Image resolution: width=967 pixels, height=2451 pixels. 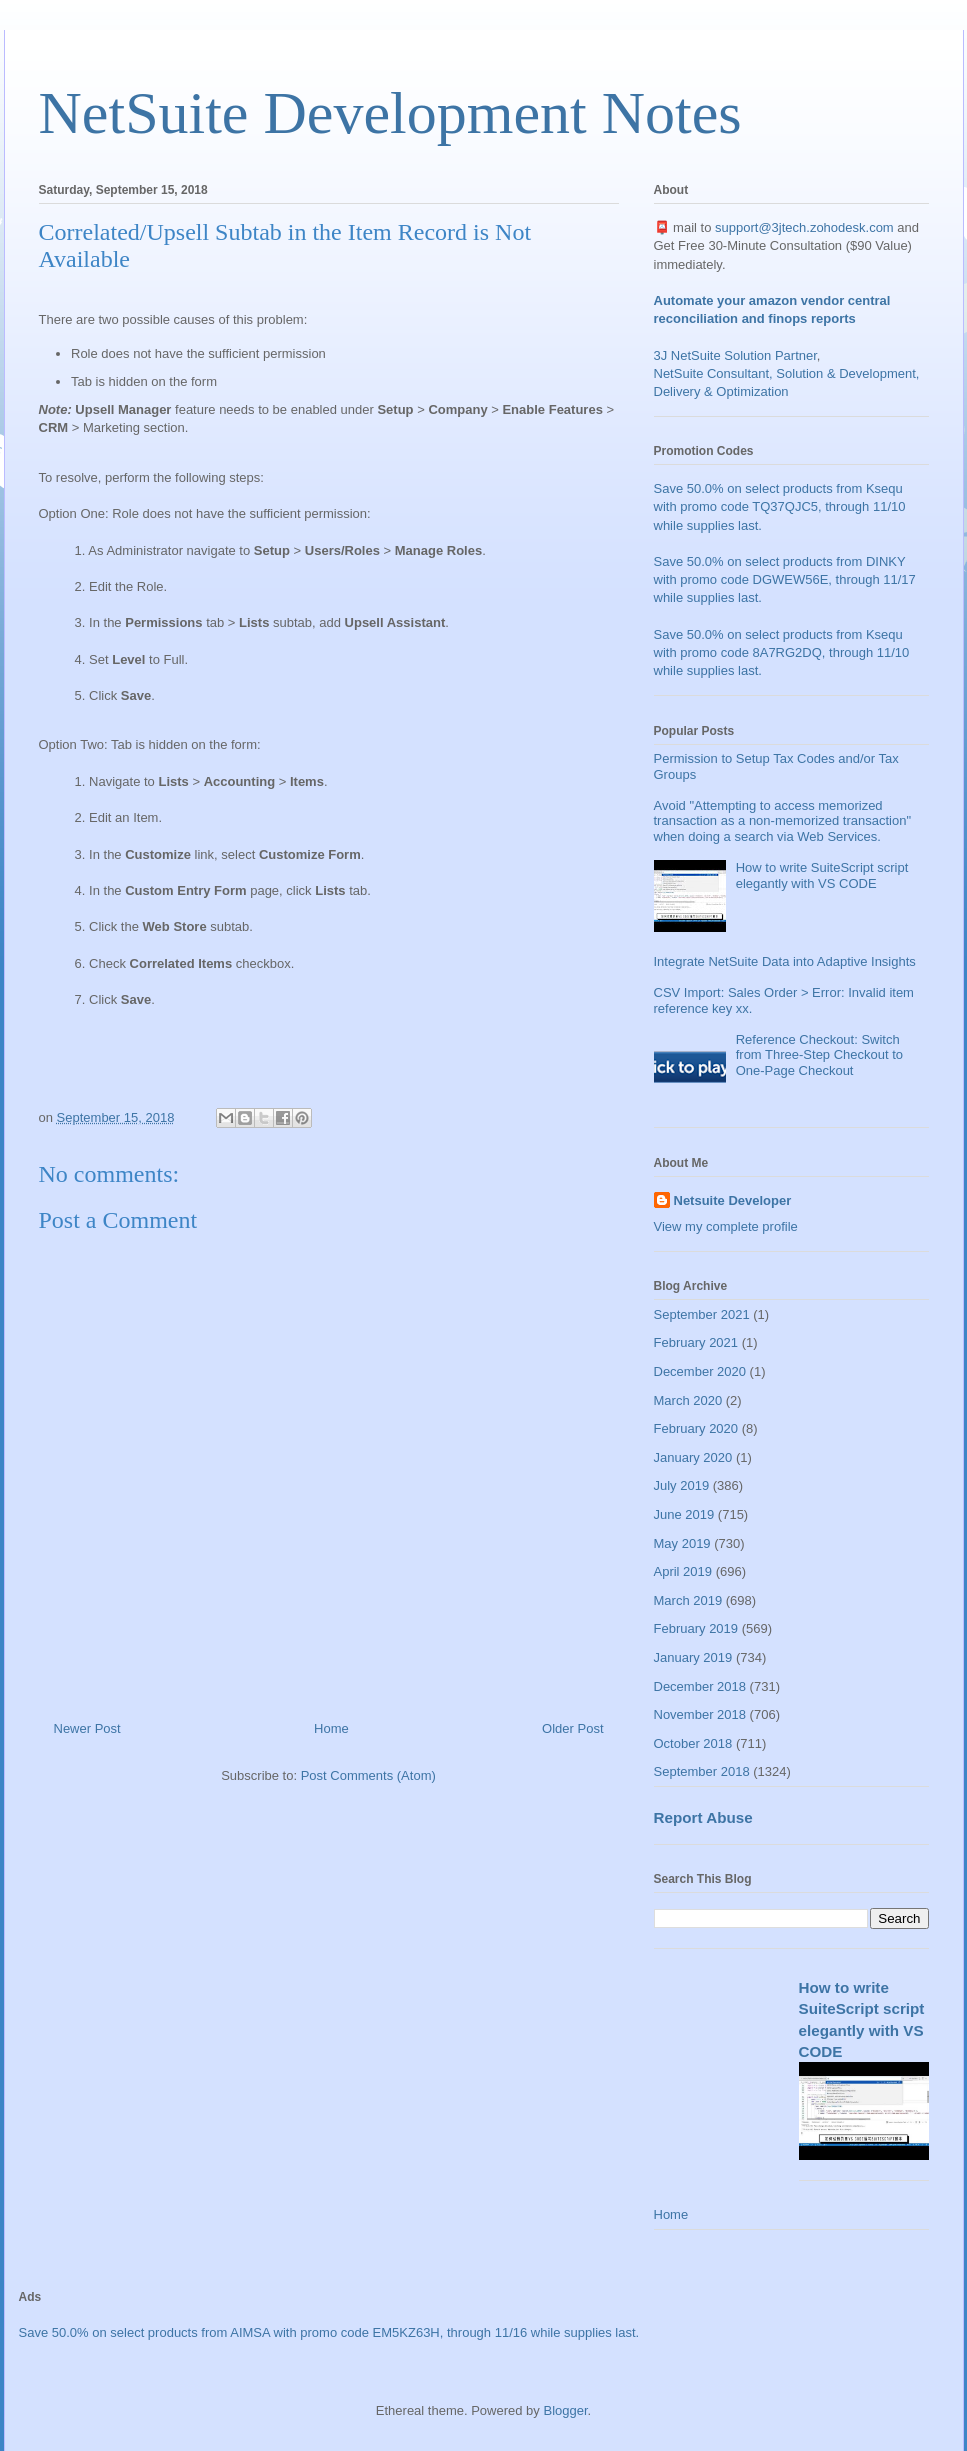 I want to click on January 2020, so click(x=693, y=1457).